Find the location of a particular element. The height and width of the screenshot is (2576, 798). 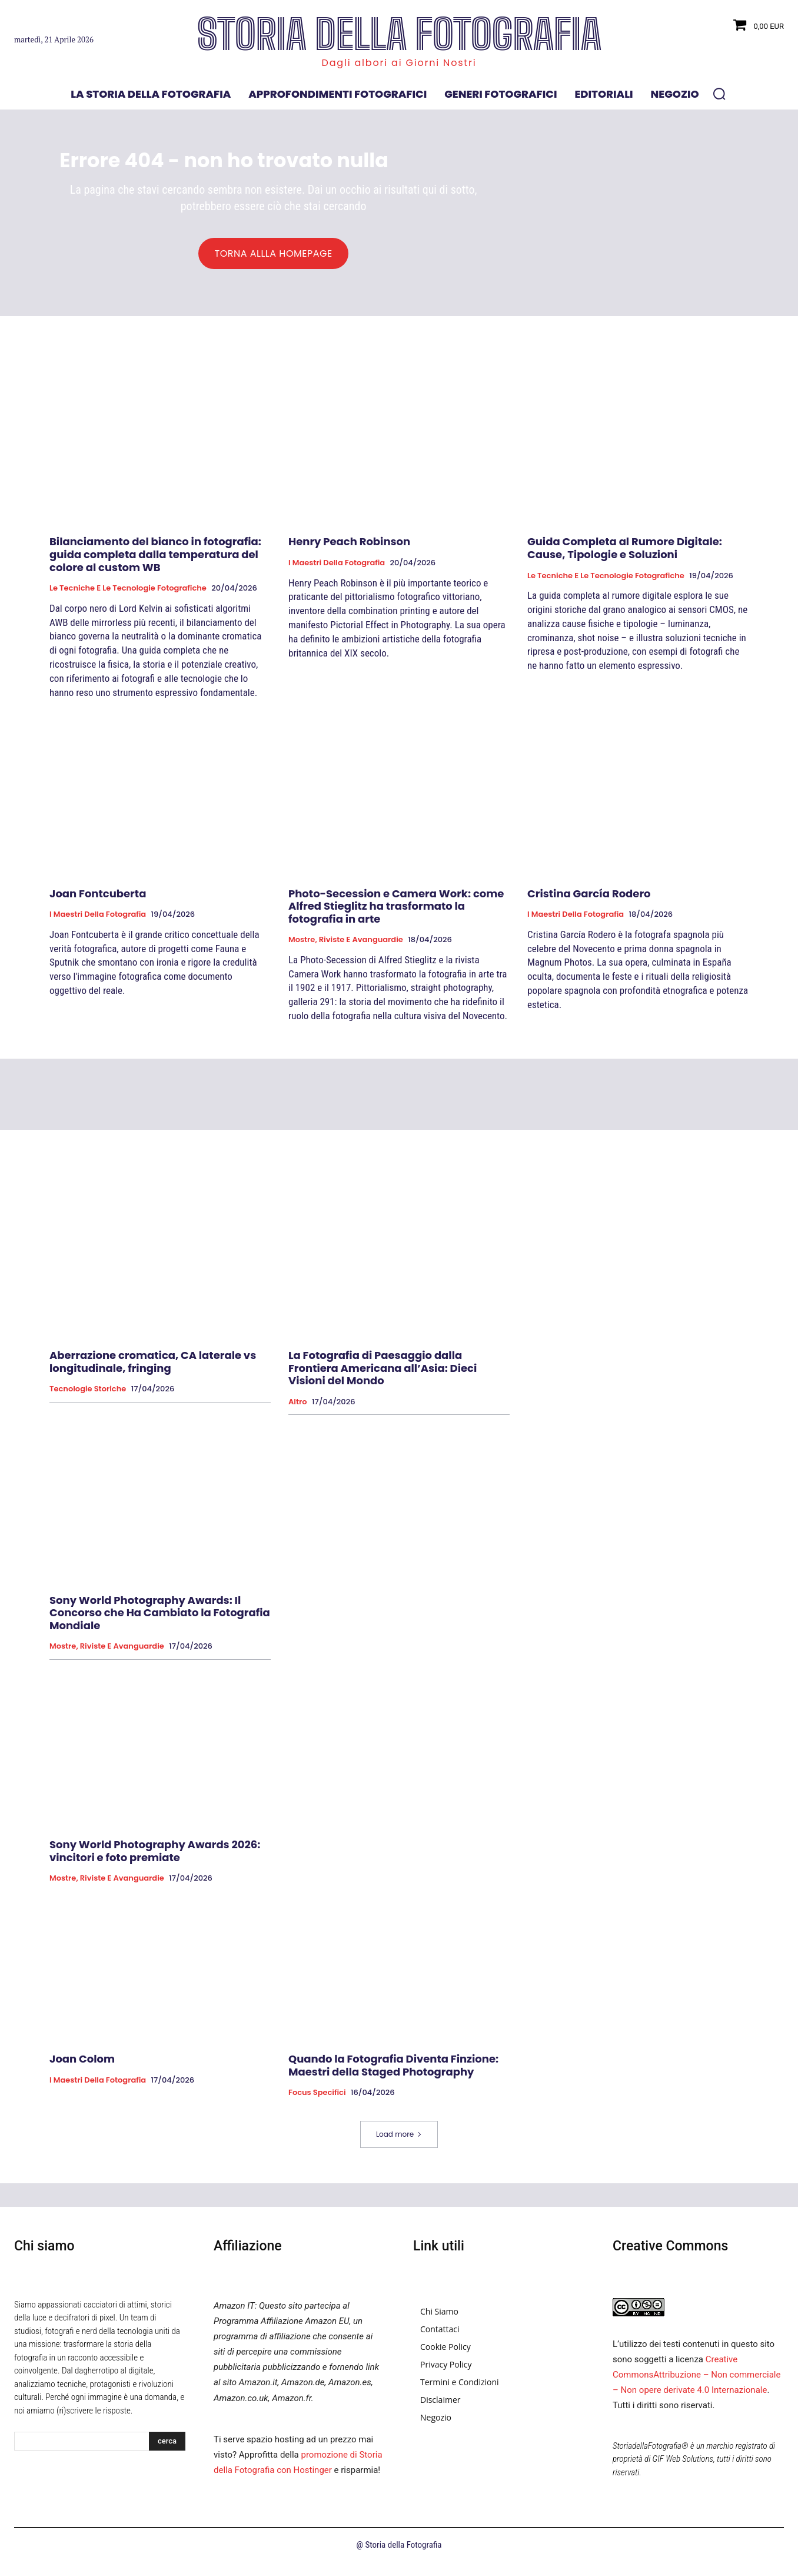

Le tecniche e le tecnologie fotografiche is located at coordinates (128, 594).